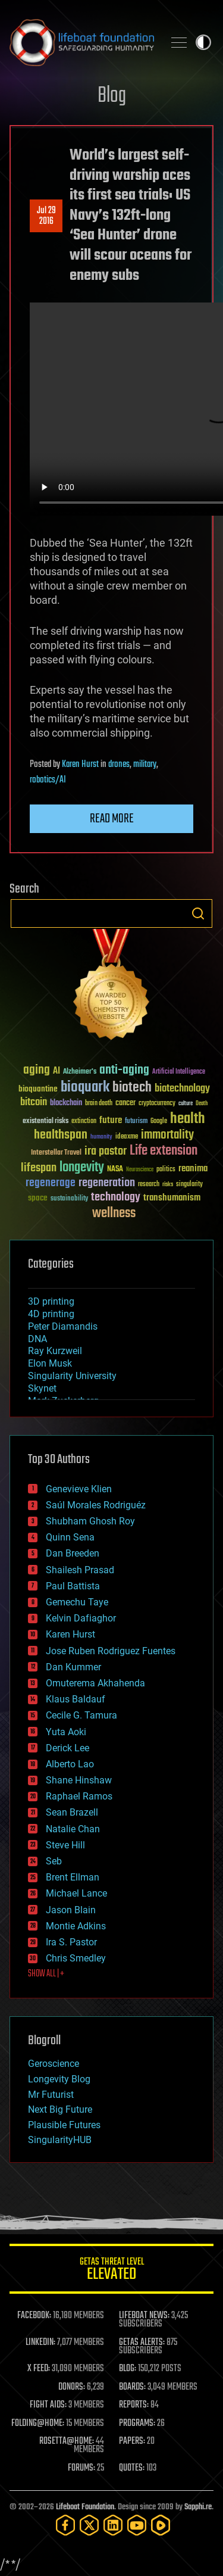 This screenshot has width=223, height=2576. What do you see at coordinates (60, 2109) in the screenshot?
I see `Next Big Future` at bounding box center [60, 2109].